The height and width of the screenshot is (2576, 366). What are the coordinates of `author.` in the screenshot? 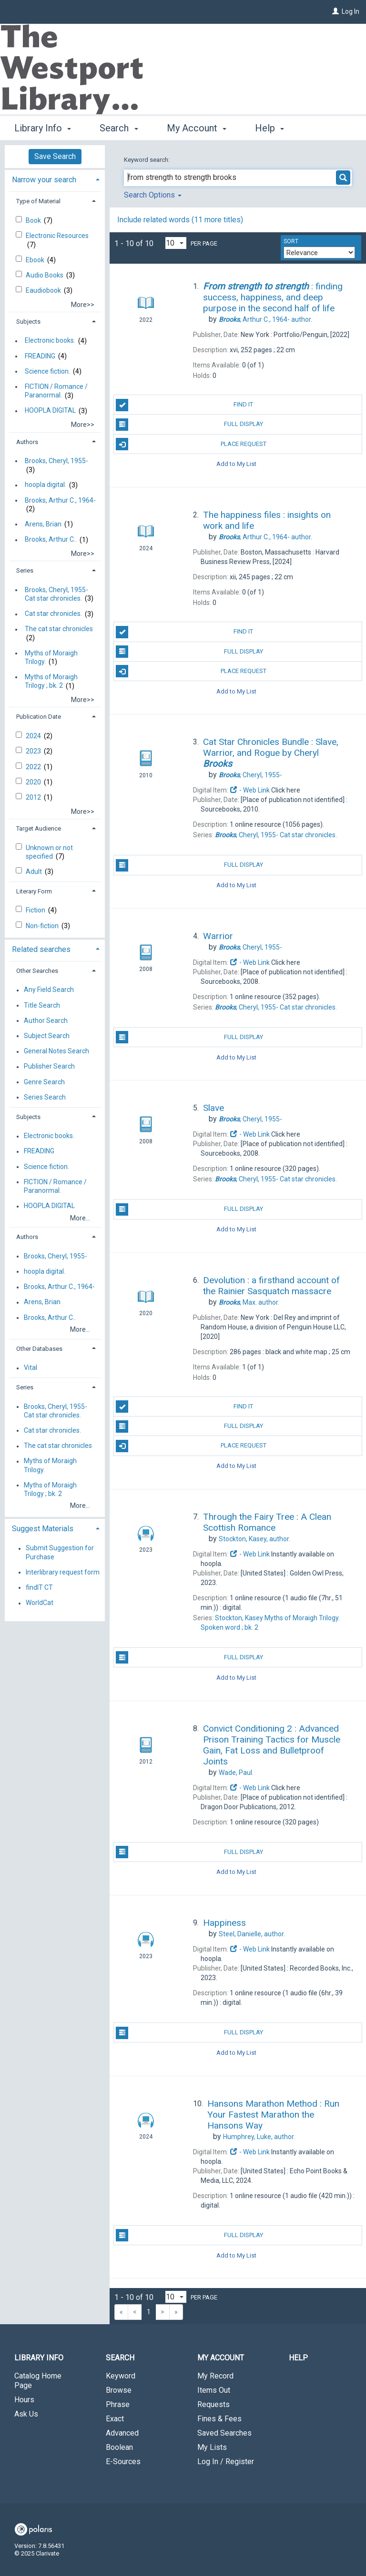 It's located at (265, 319).